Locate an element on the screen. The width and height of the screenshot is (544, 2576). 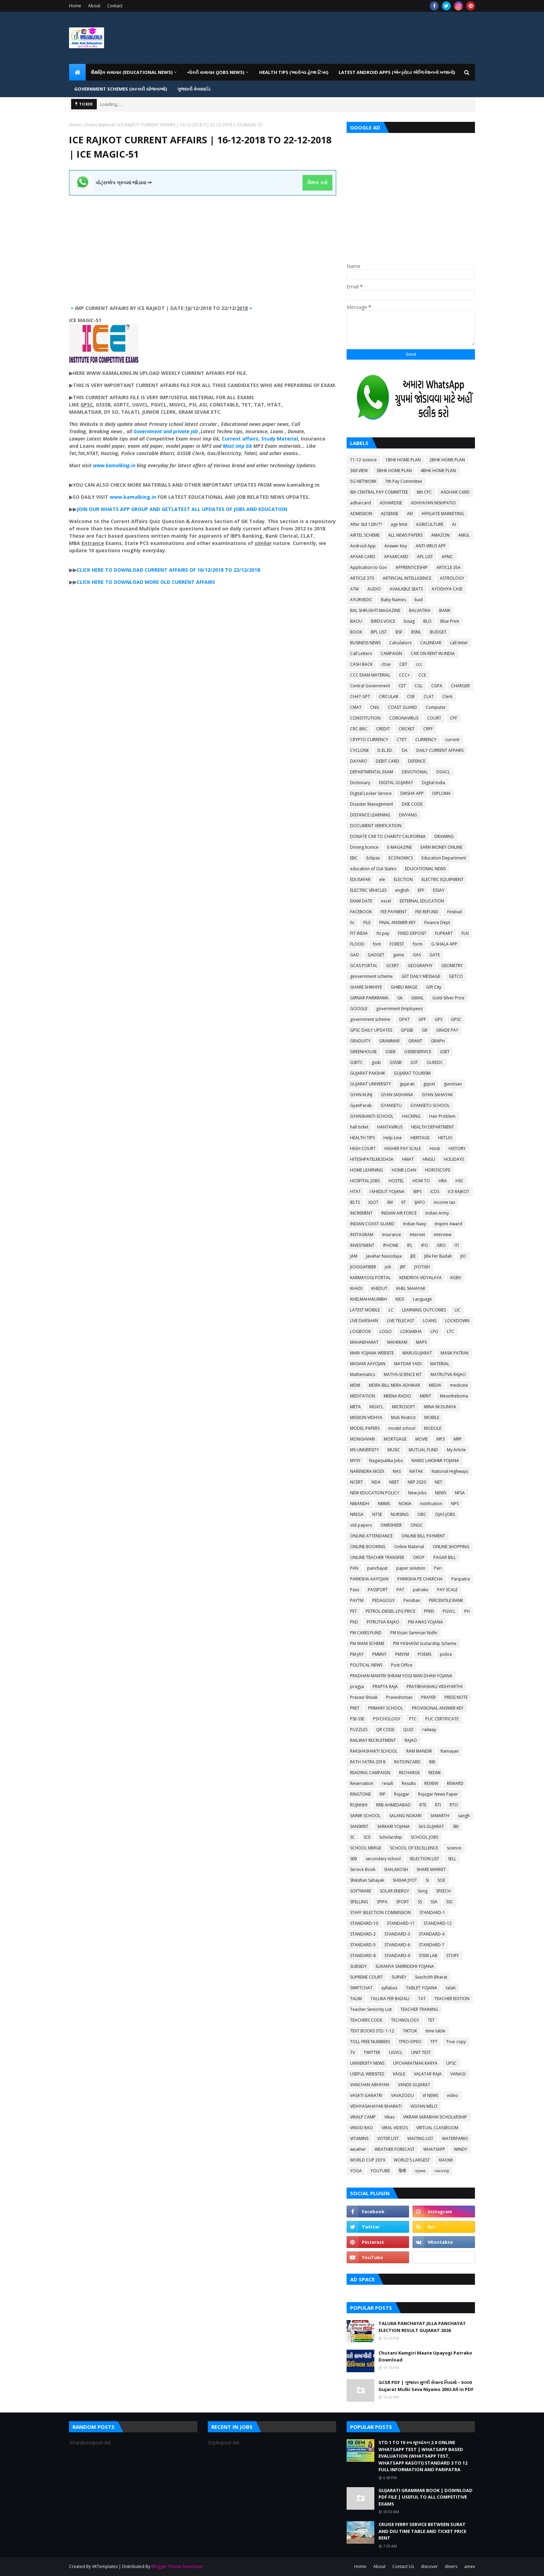
CYCLONE is located at coordinates (359, 750).